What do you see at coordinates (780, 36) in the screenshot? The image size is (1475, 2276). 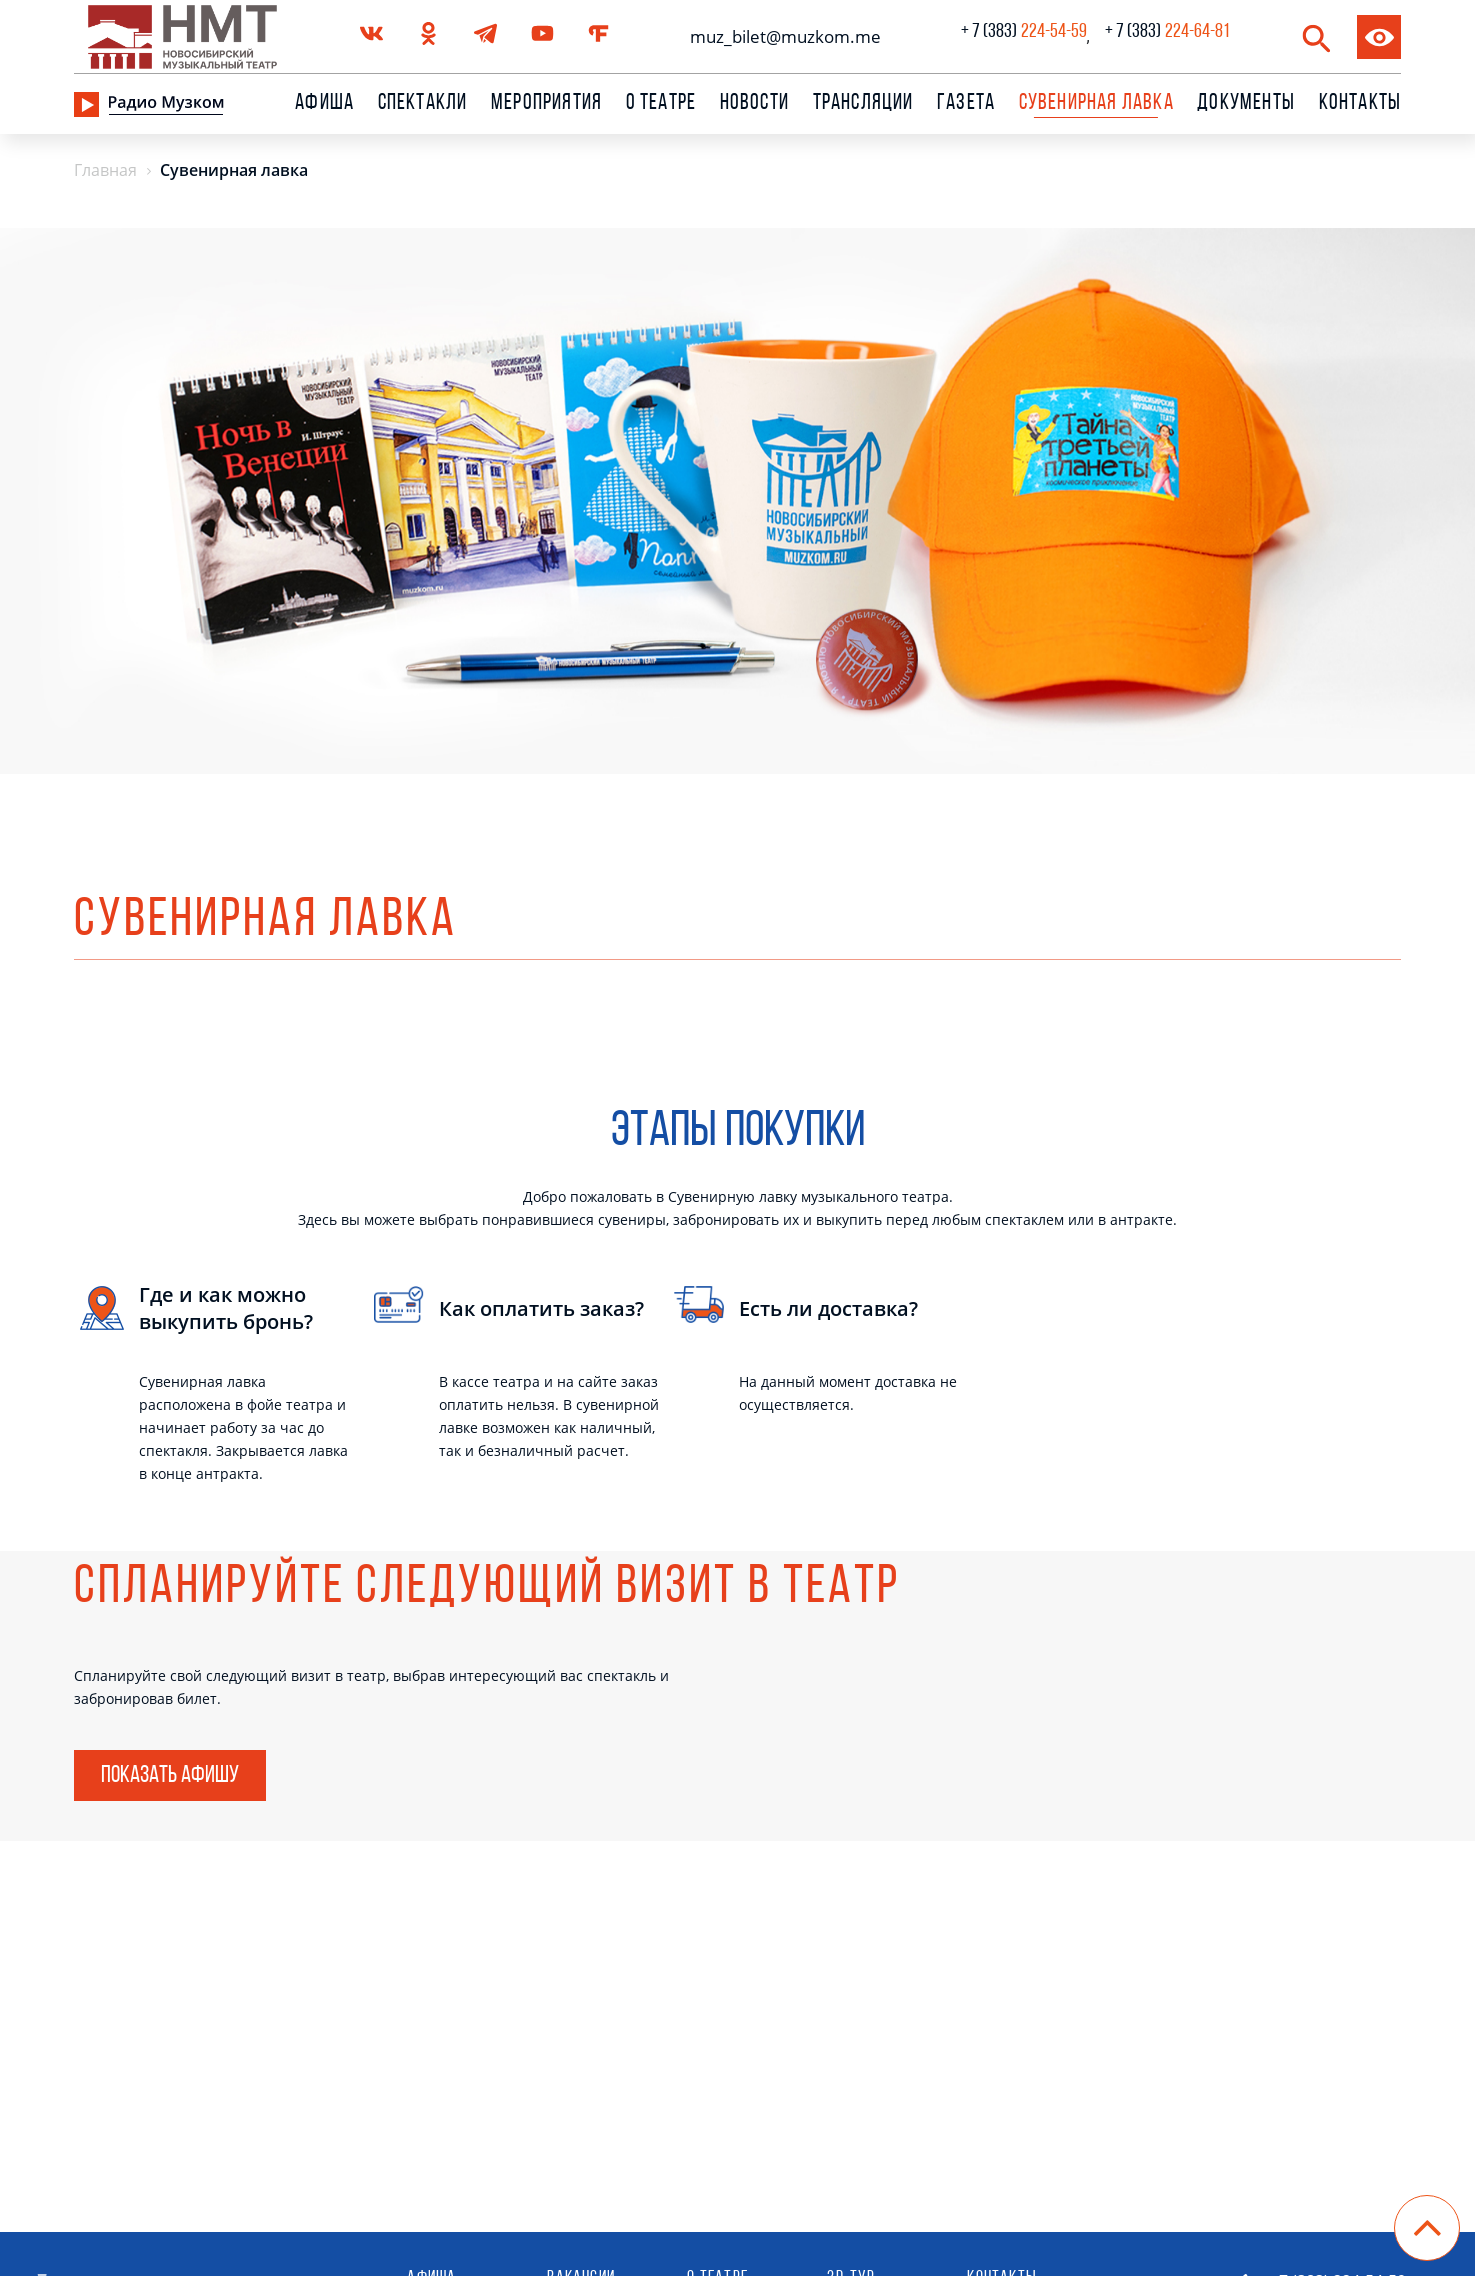 I see `muz_bilet@muzkom.me` at bounding box center [780, 36].